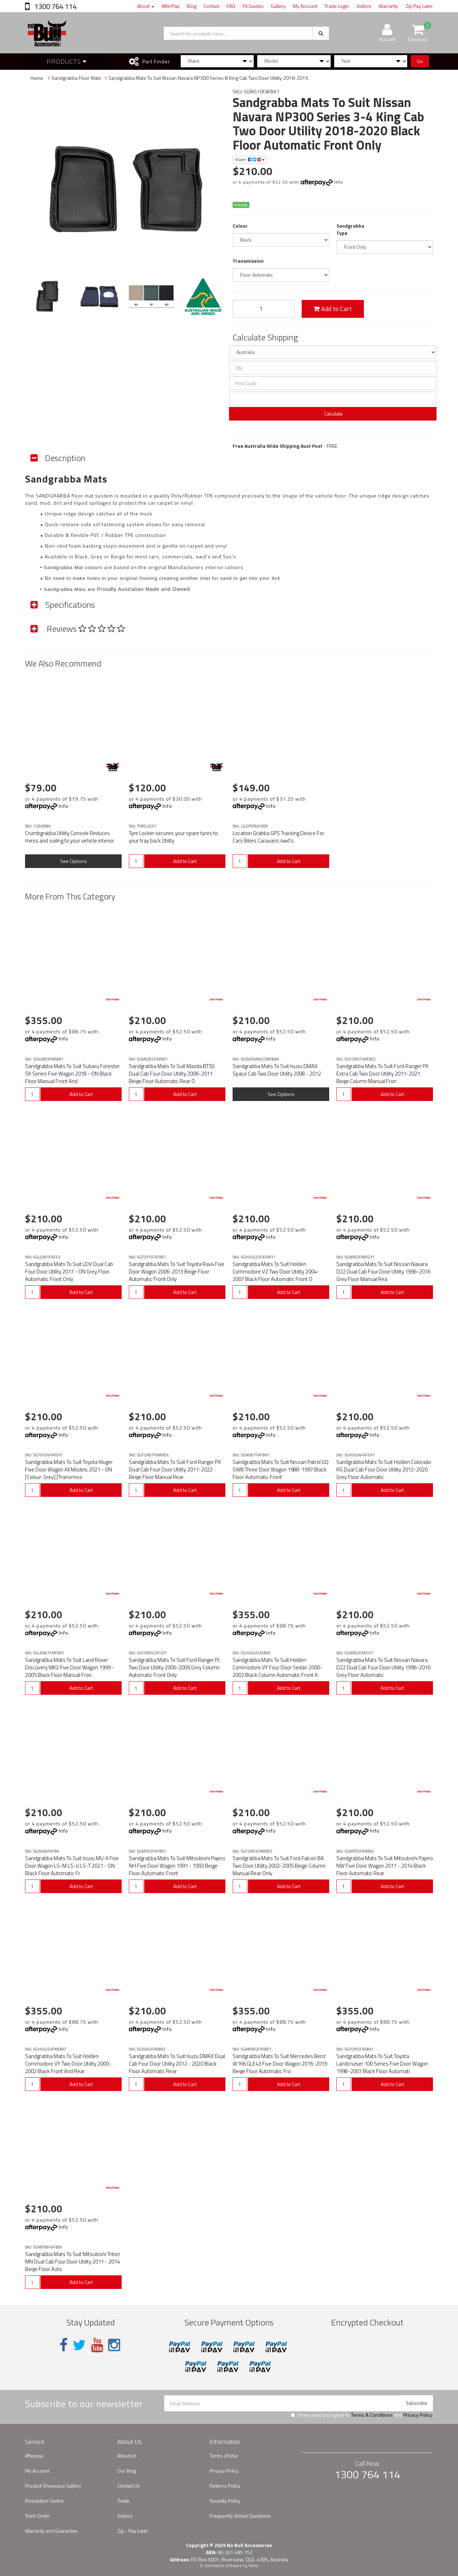  Describe the element at coordinates (37, 2515) in the screenshot. I see `Track Order` at that location.